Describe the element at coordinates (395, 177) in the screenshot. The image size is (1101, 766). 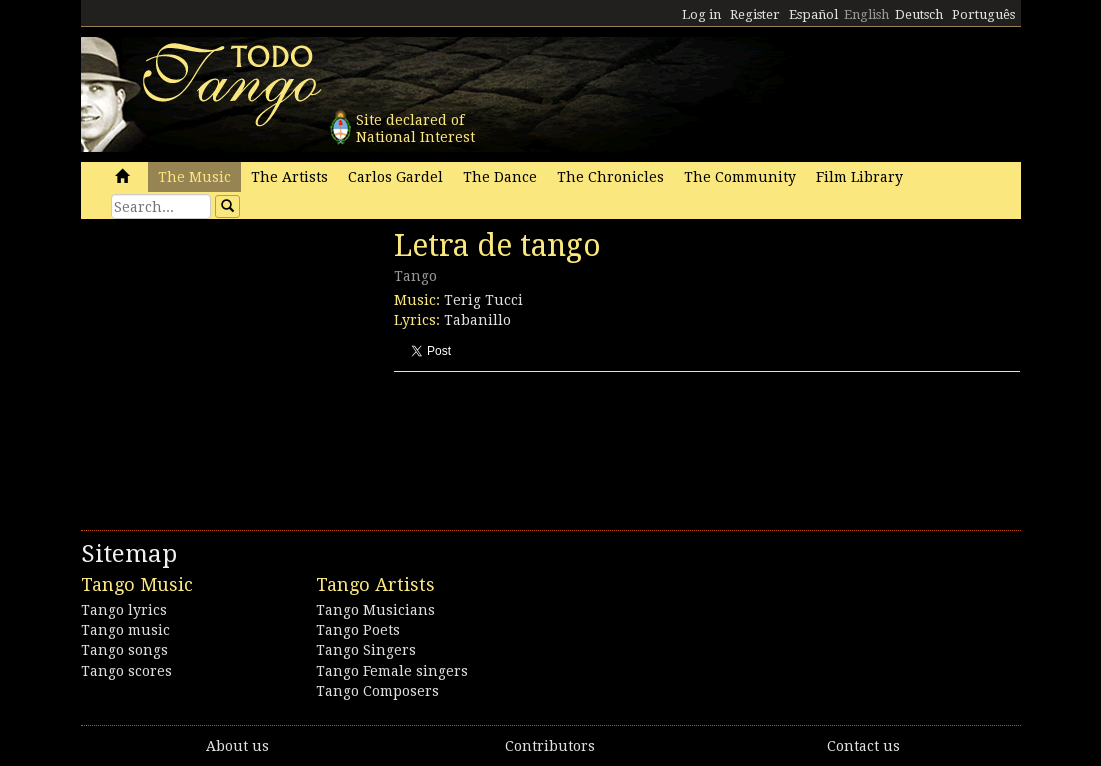
I see `Carlos Gardel` at that location.